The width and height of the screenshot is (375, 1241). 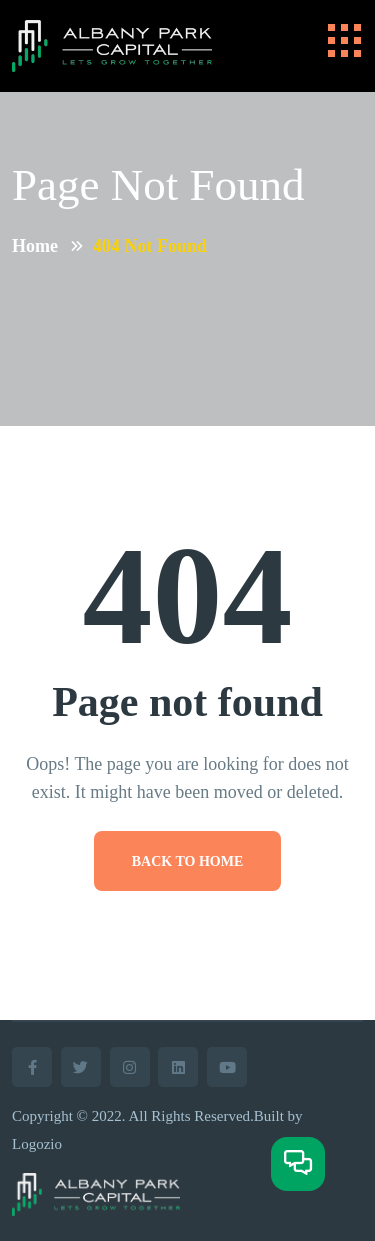 What do you see at coordinates (188, 861) in the screenshot?
I see `Back To Home` at bounding box center [188, 861].